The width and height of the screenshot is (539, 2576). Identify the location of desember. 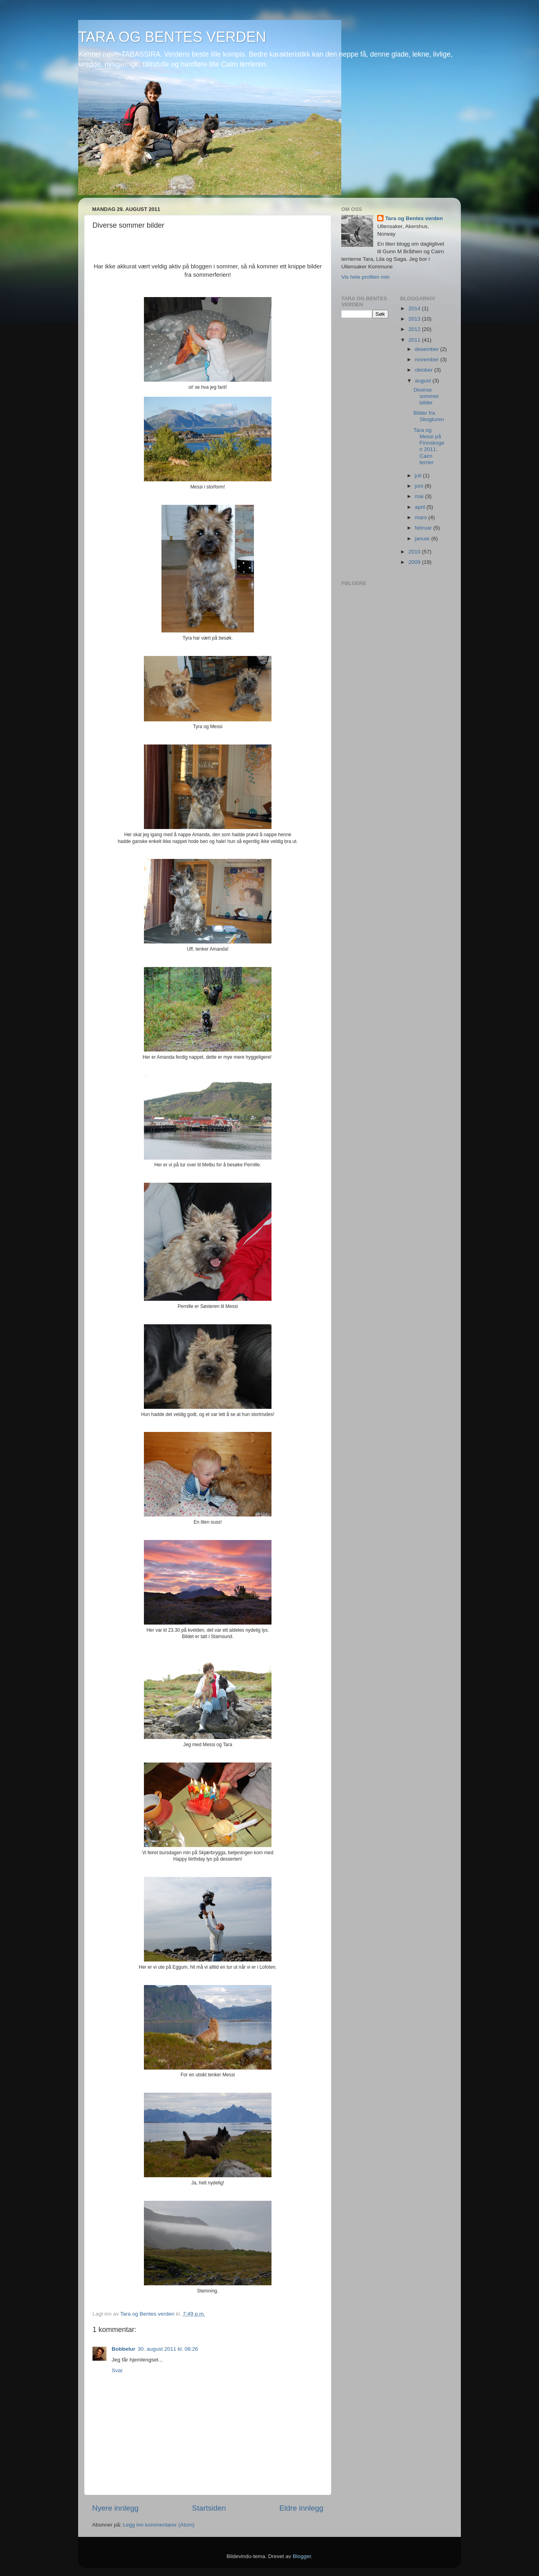
(428, 349).